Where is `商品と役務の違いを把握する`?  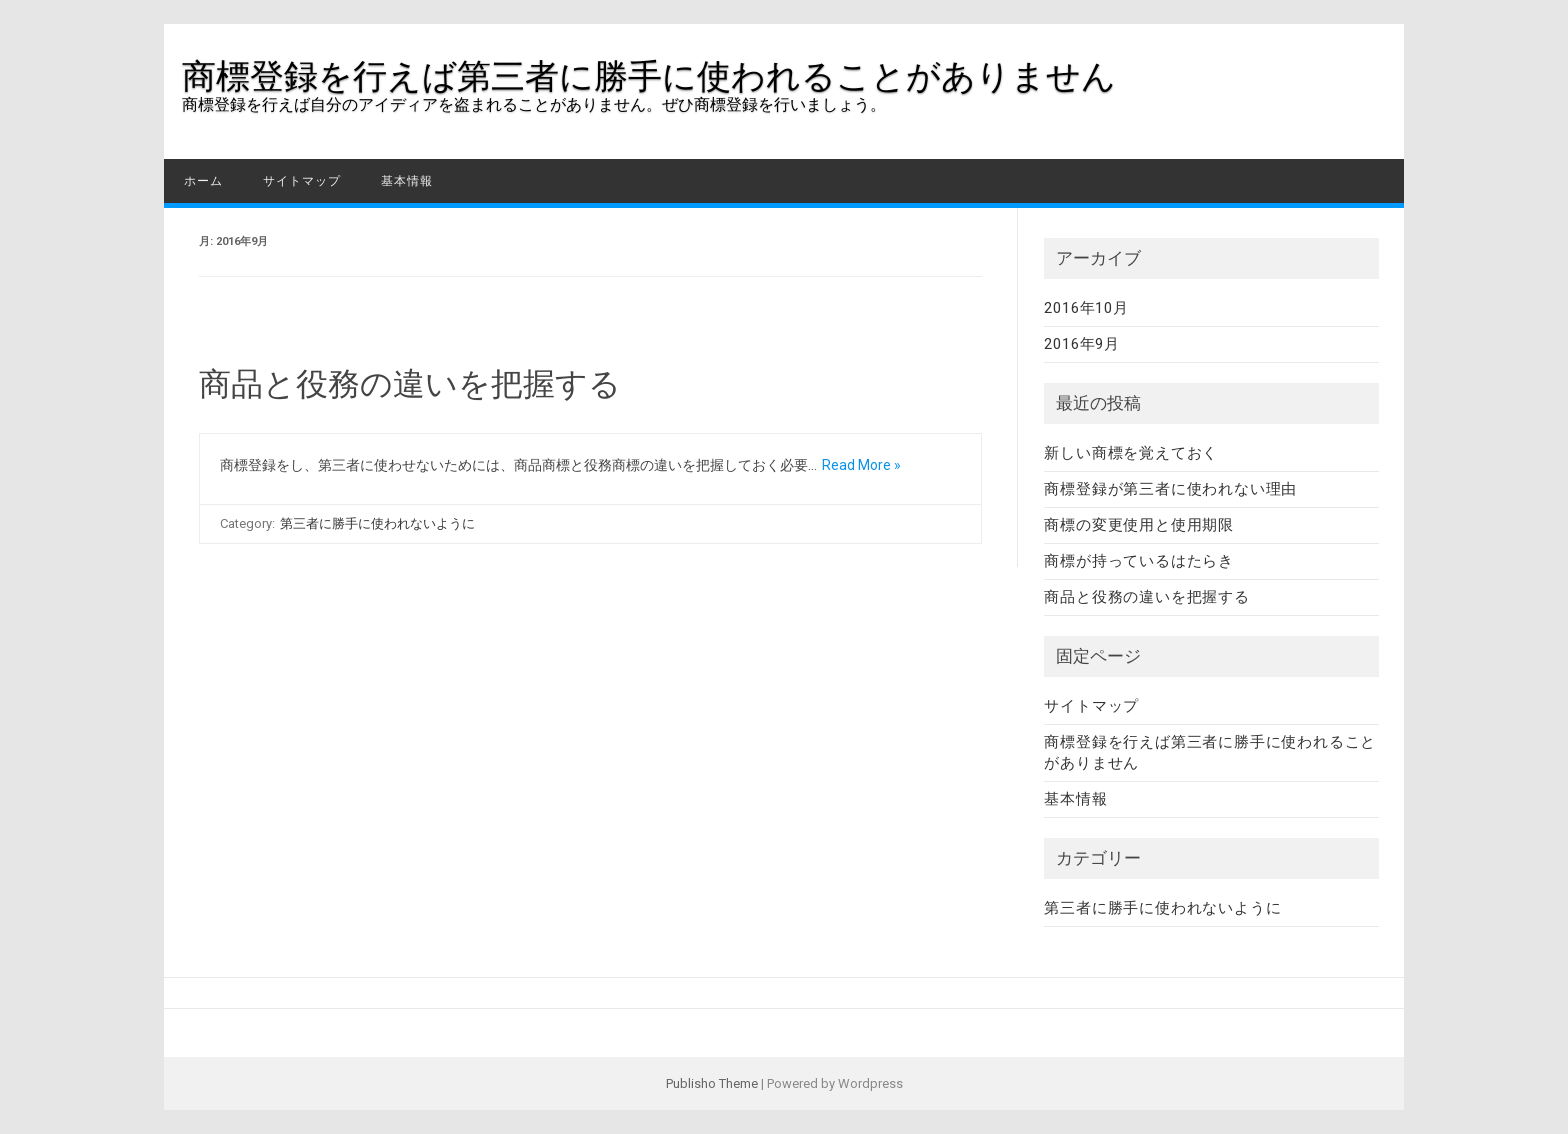
商品と役務の違いを把握する is located at coordinates (410, 384).